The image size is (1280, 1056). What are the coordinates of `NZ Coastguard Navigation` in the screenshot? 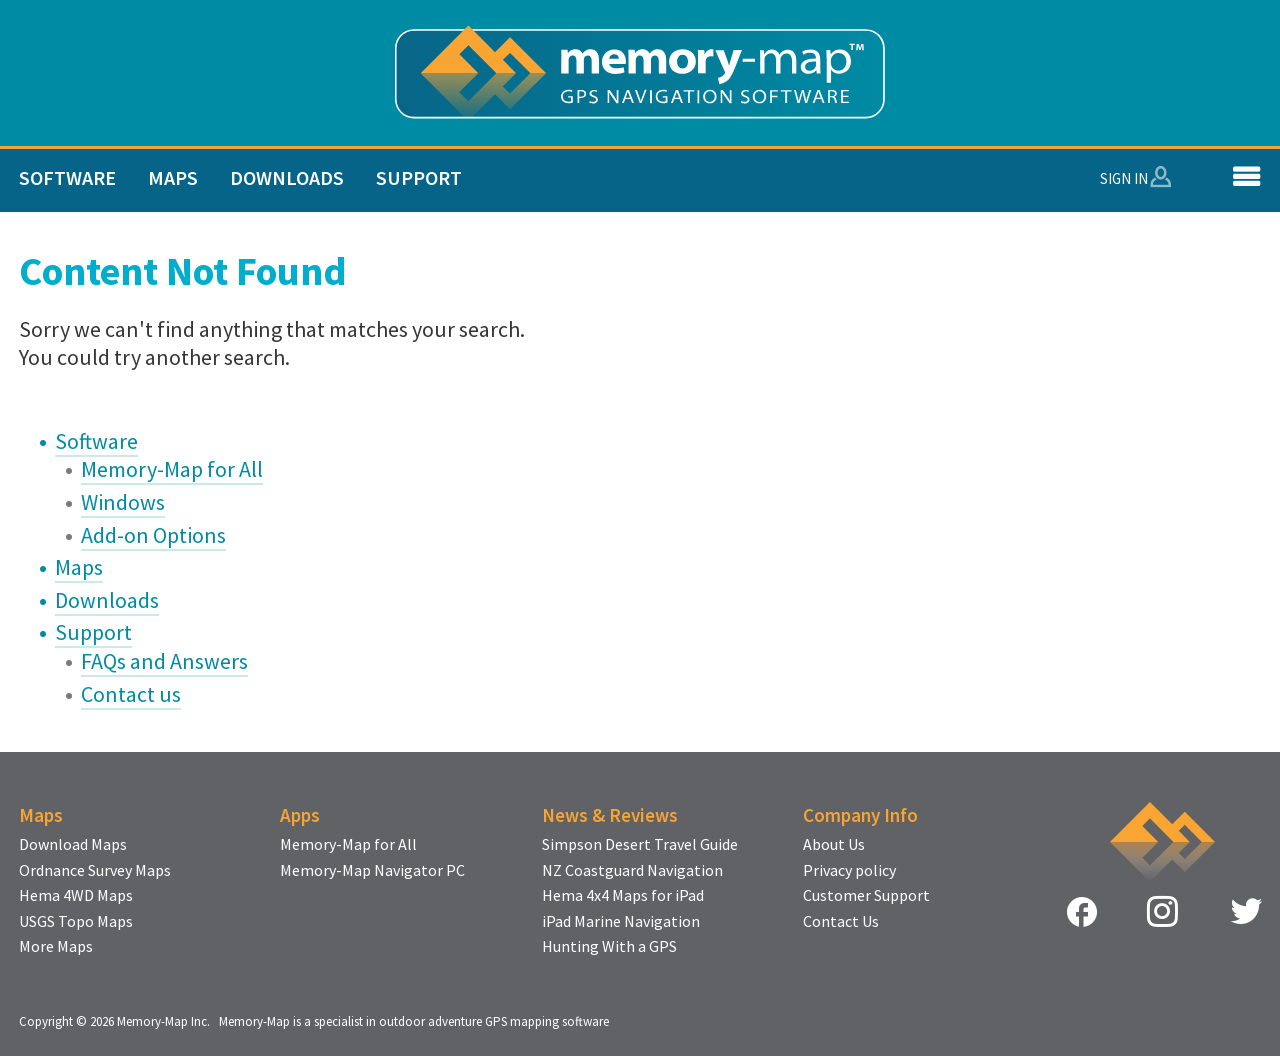 It's located at (632, 871).